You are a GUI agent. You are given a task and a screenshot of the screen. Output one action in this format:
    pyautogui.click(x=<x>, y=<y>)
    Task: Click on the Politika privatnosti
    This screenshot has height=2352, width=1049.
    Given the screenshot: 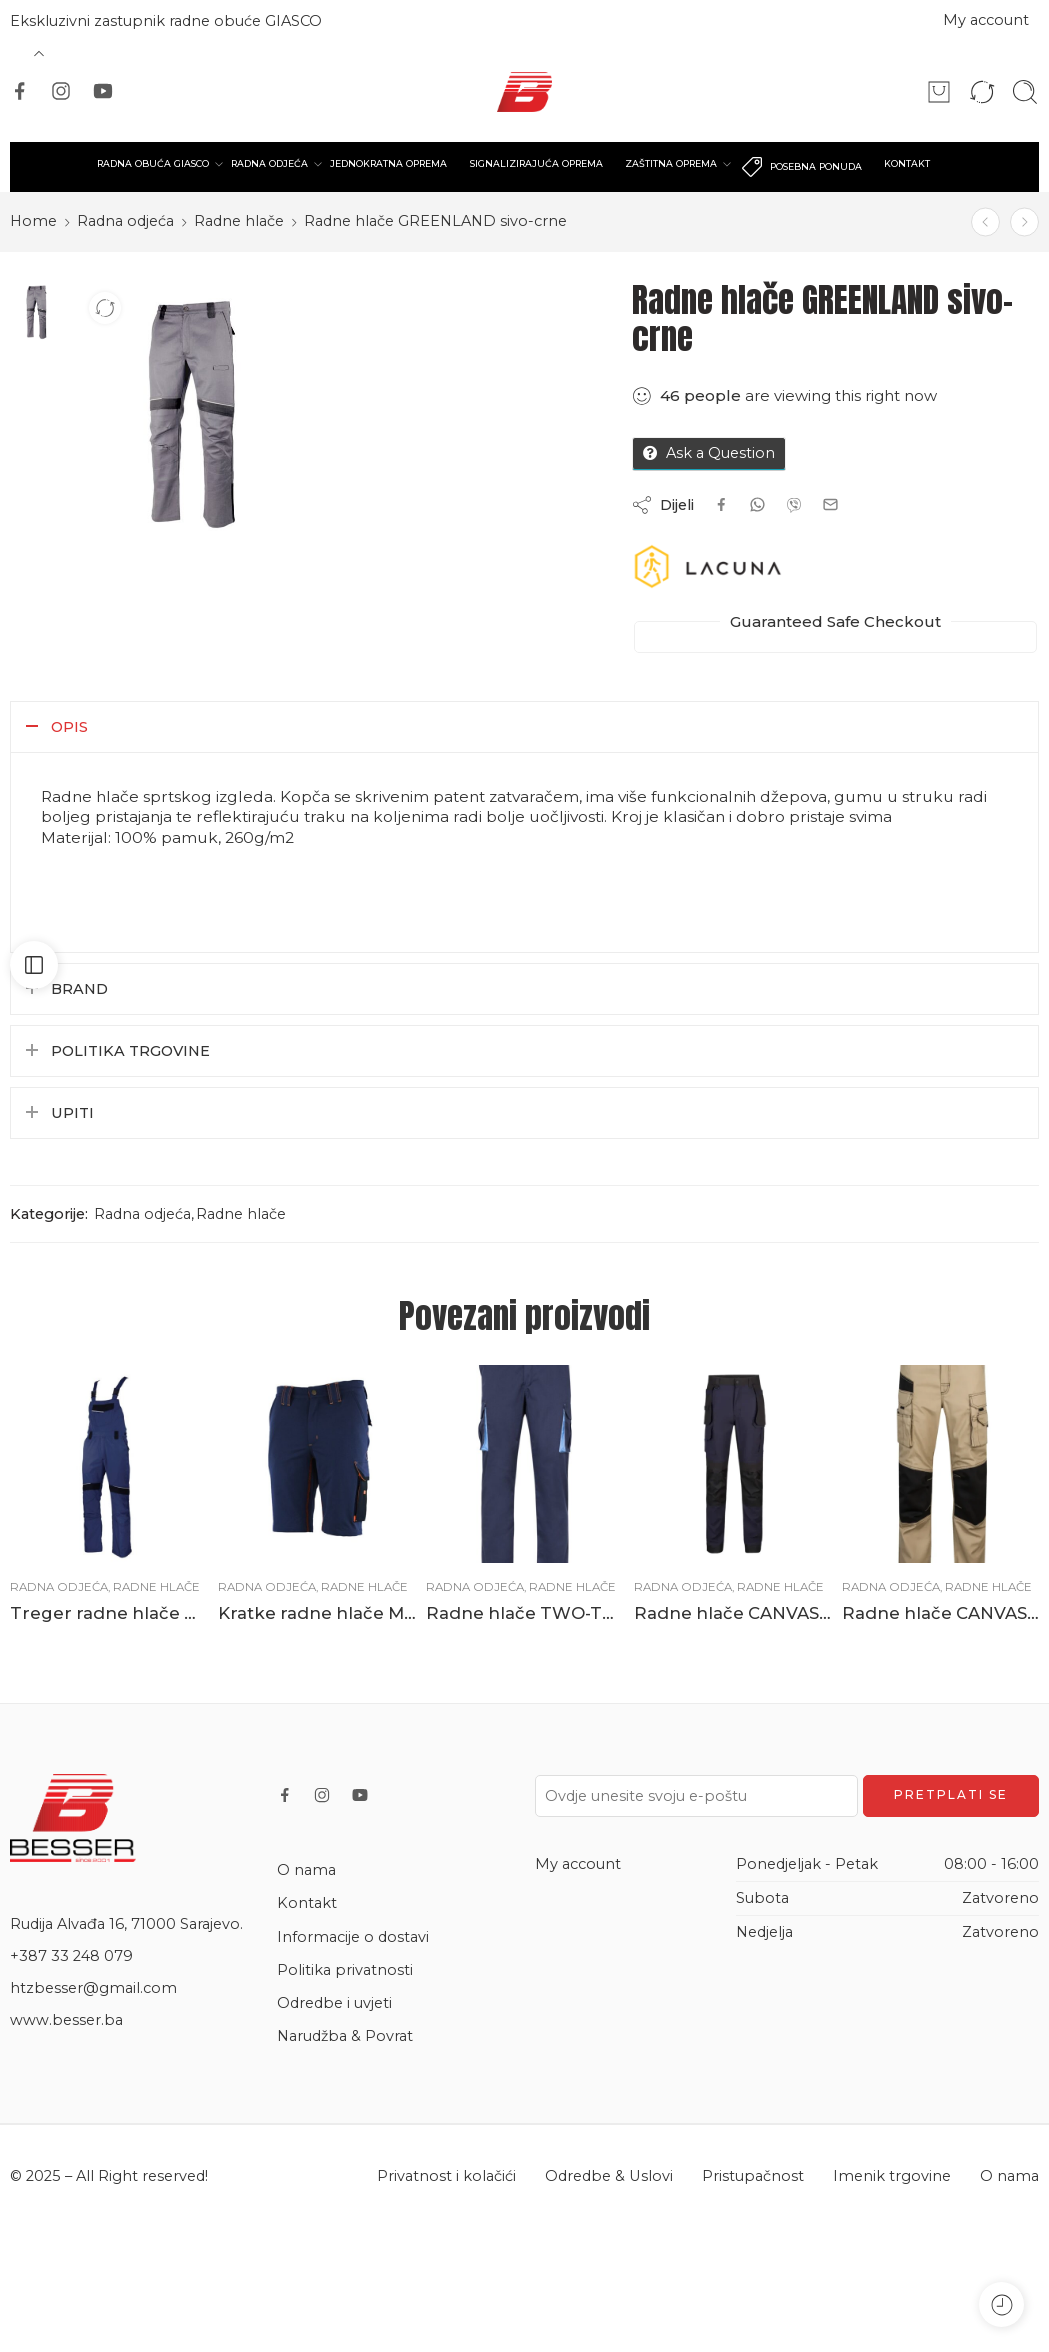 What is the action you would take?
    pyautogui.click(x=345, y=1970)
    